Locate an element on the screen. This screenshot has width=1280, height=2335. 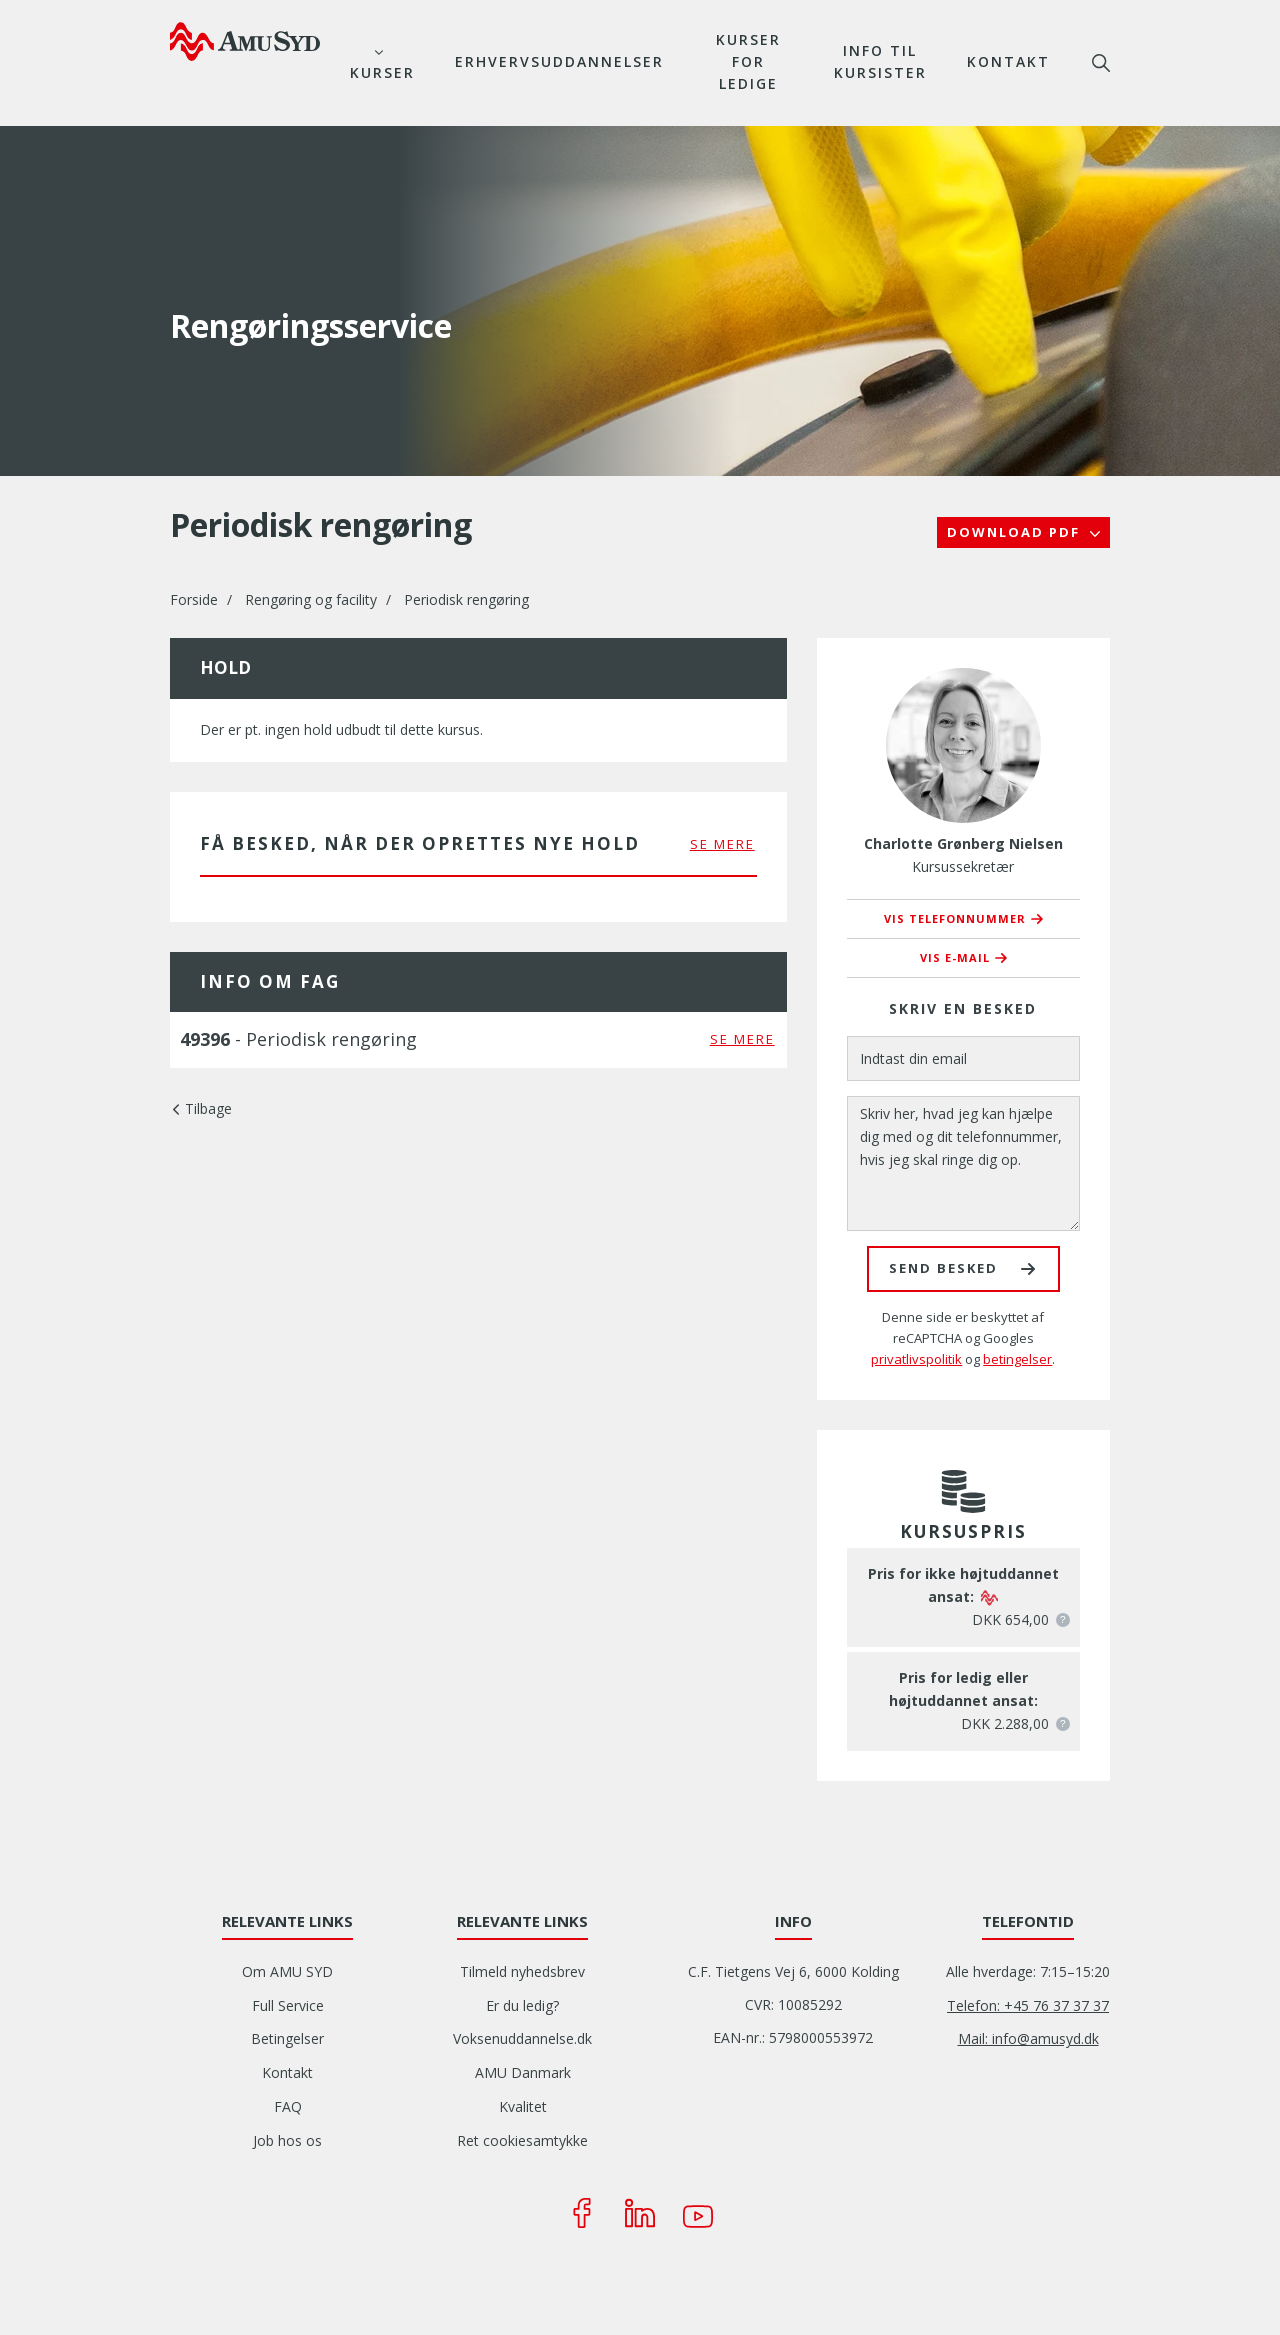
Om AMU SYD is located at coordinates (287, 1971).